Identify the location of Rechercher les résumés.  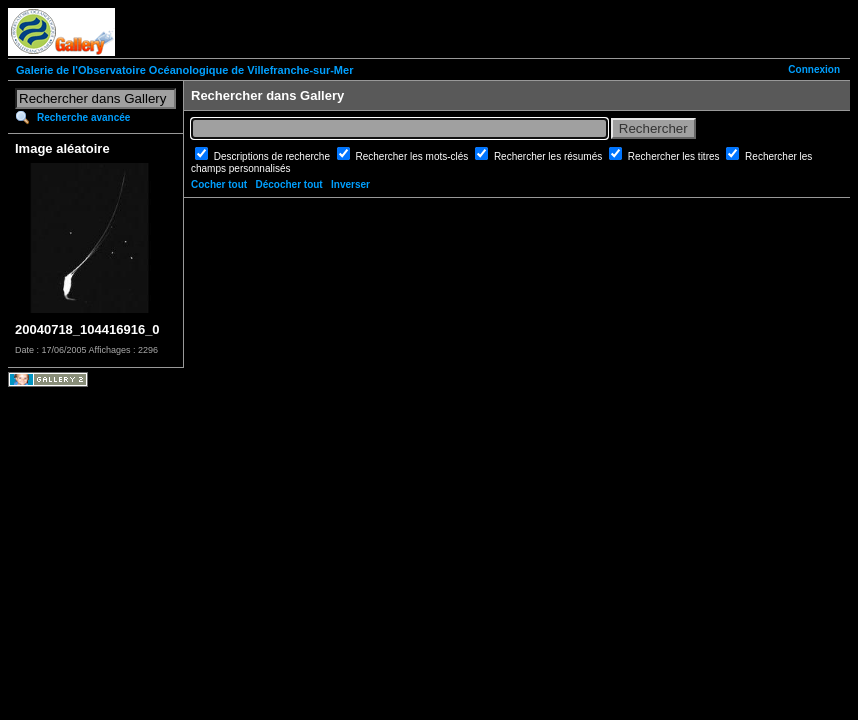
(549, 156).